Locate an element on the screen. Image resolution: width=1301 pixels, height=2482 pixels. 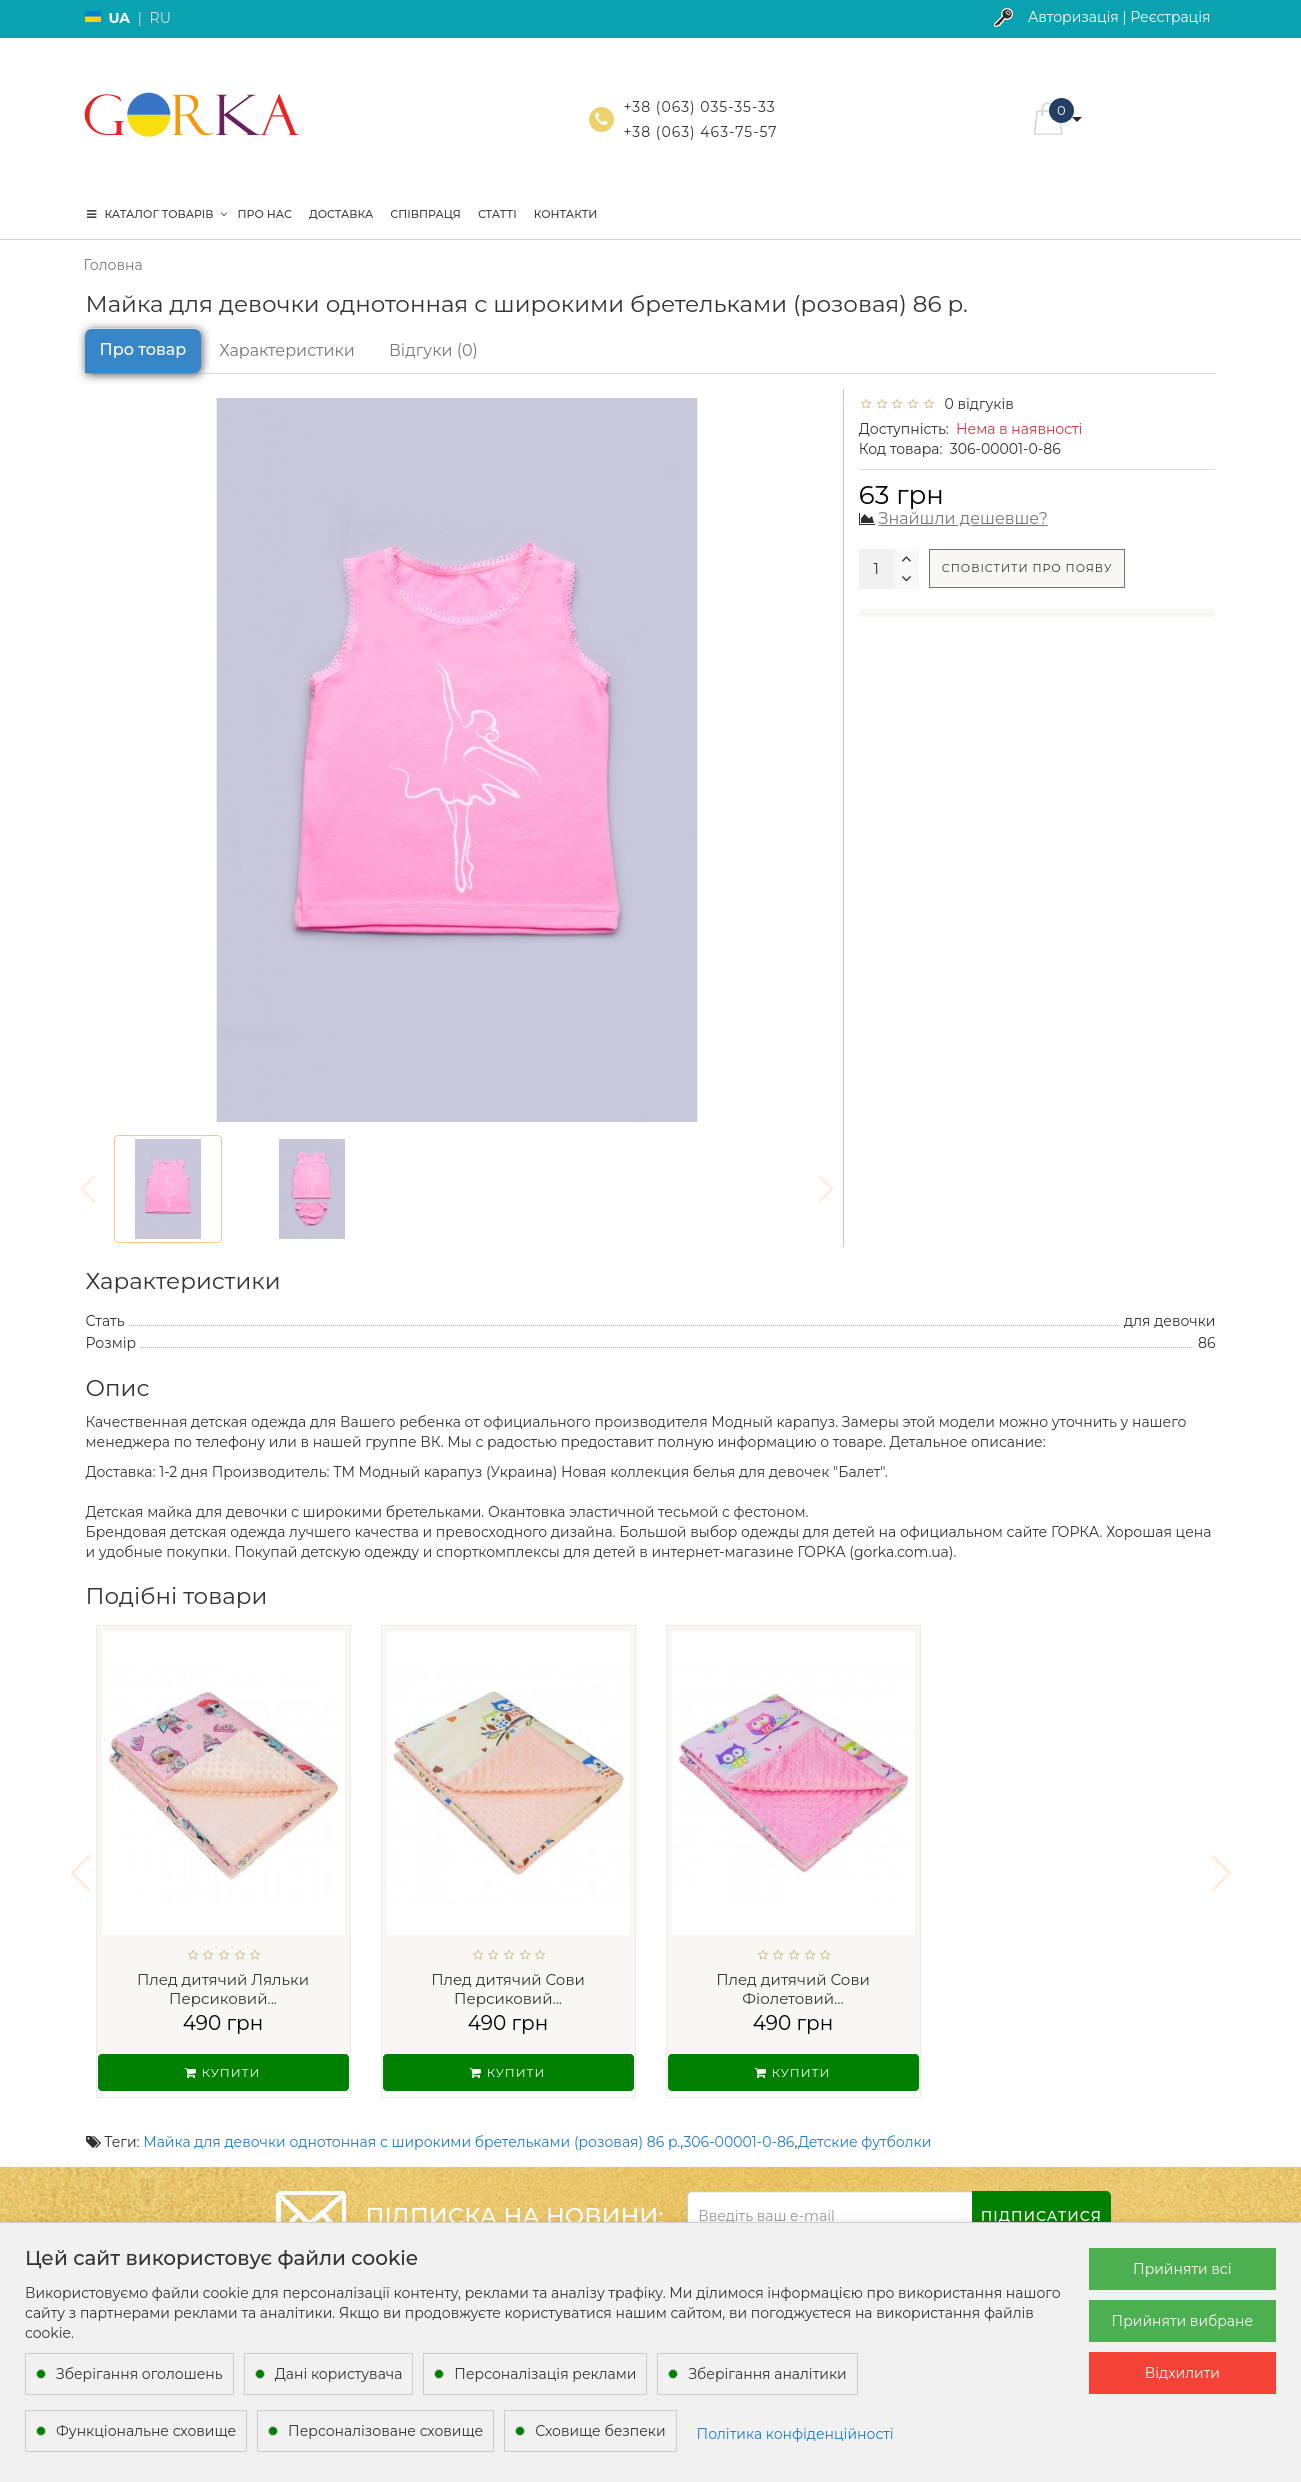
0 відгуків is located at coordinates (975, 404).